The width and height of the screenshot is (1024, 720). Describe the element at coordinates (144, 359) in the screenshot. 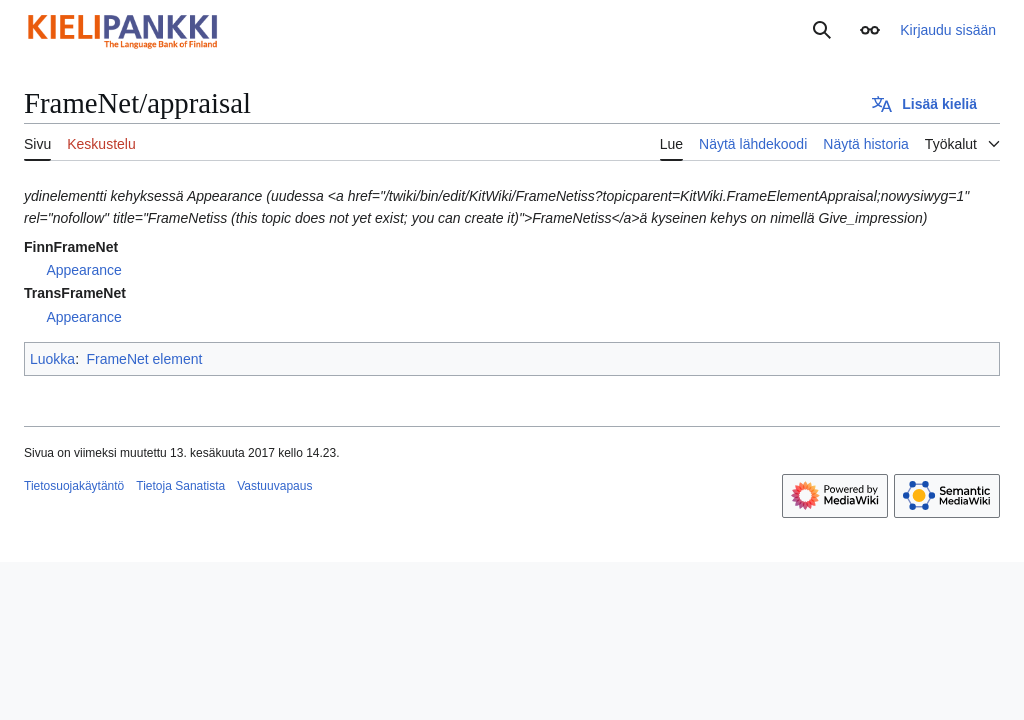

I see `FrameNet element` at that location.